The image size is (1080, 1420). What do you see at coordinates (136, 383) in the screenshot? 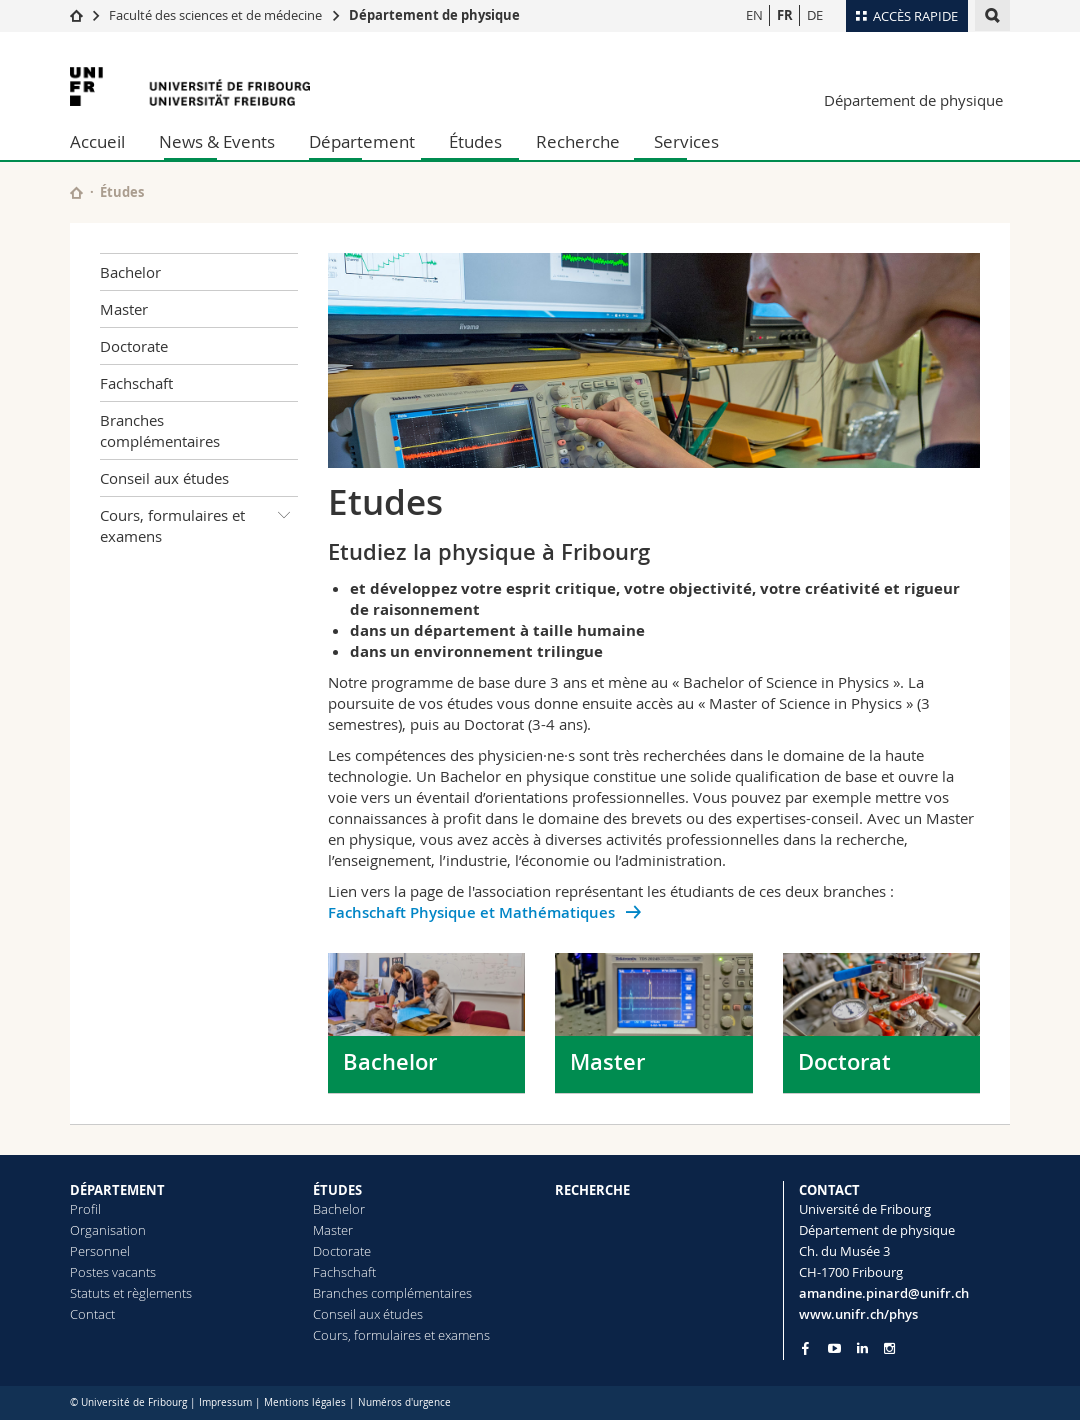
I see `Fachschaft` at bounding box center [136, 383].